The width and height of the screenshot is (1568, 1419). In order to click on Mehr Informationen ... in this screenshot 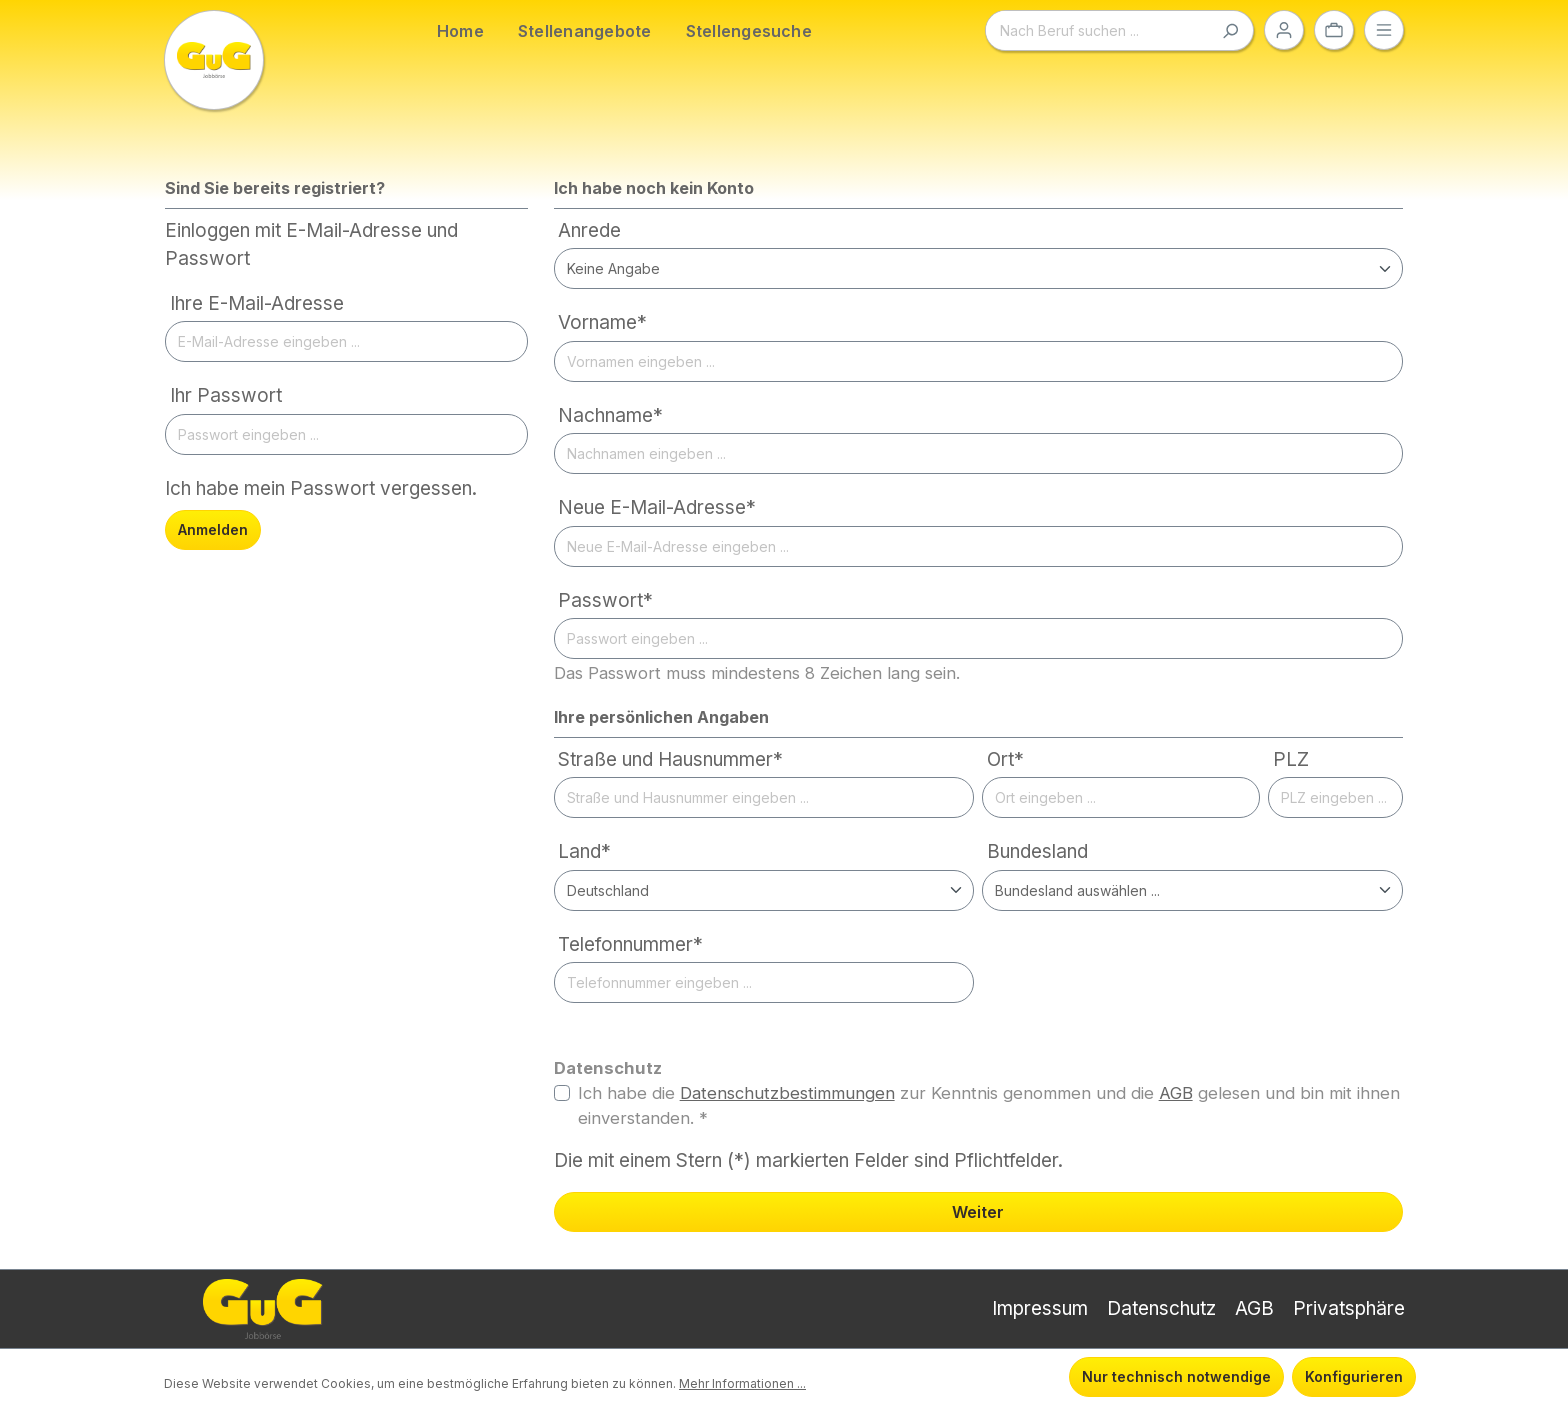, I will do `click(742, 1383)`.